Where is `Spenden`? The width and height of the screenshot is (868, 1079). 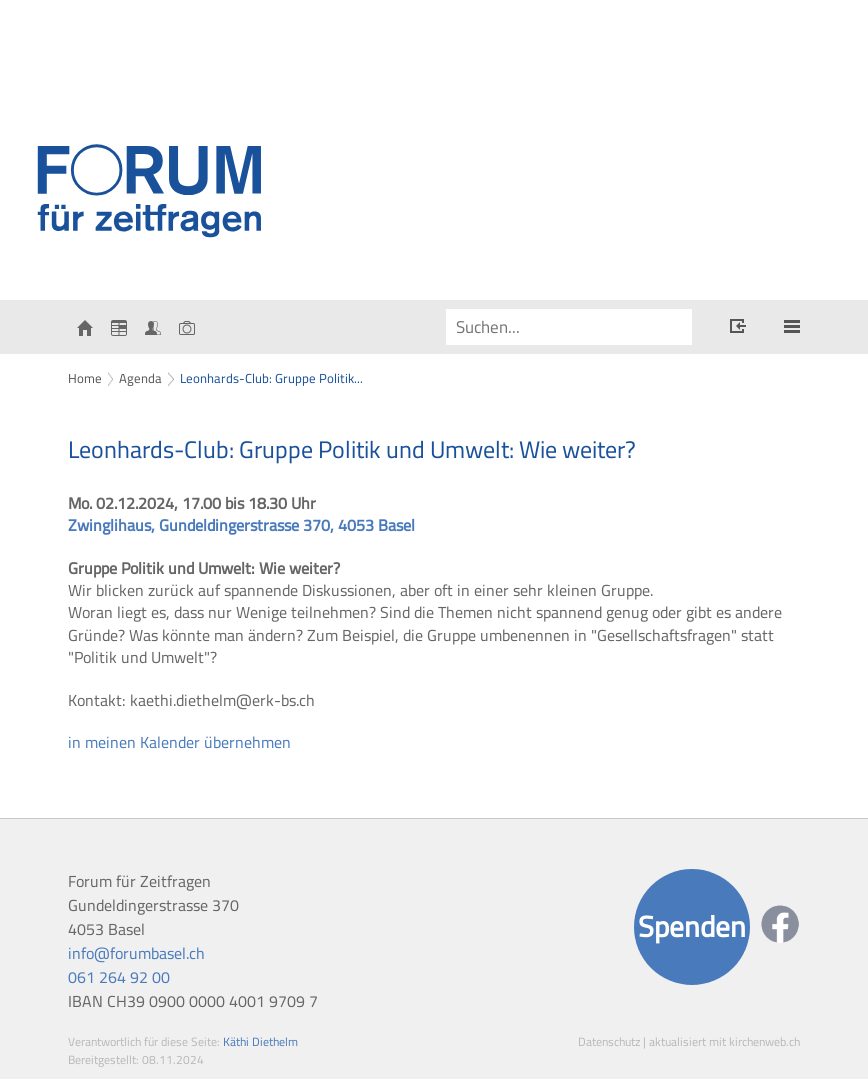
Spenden is located at coordinates (692, 926).